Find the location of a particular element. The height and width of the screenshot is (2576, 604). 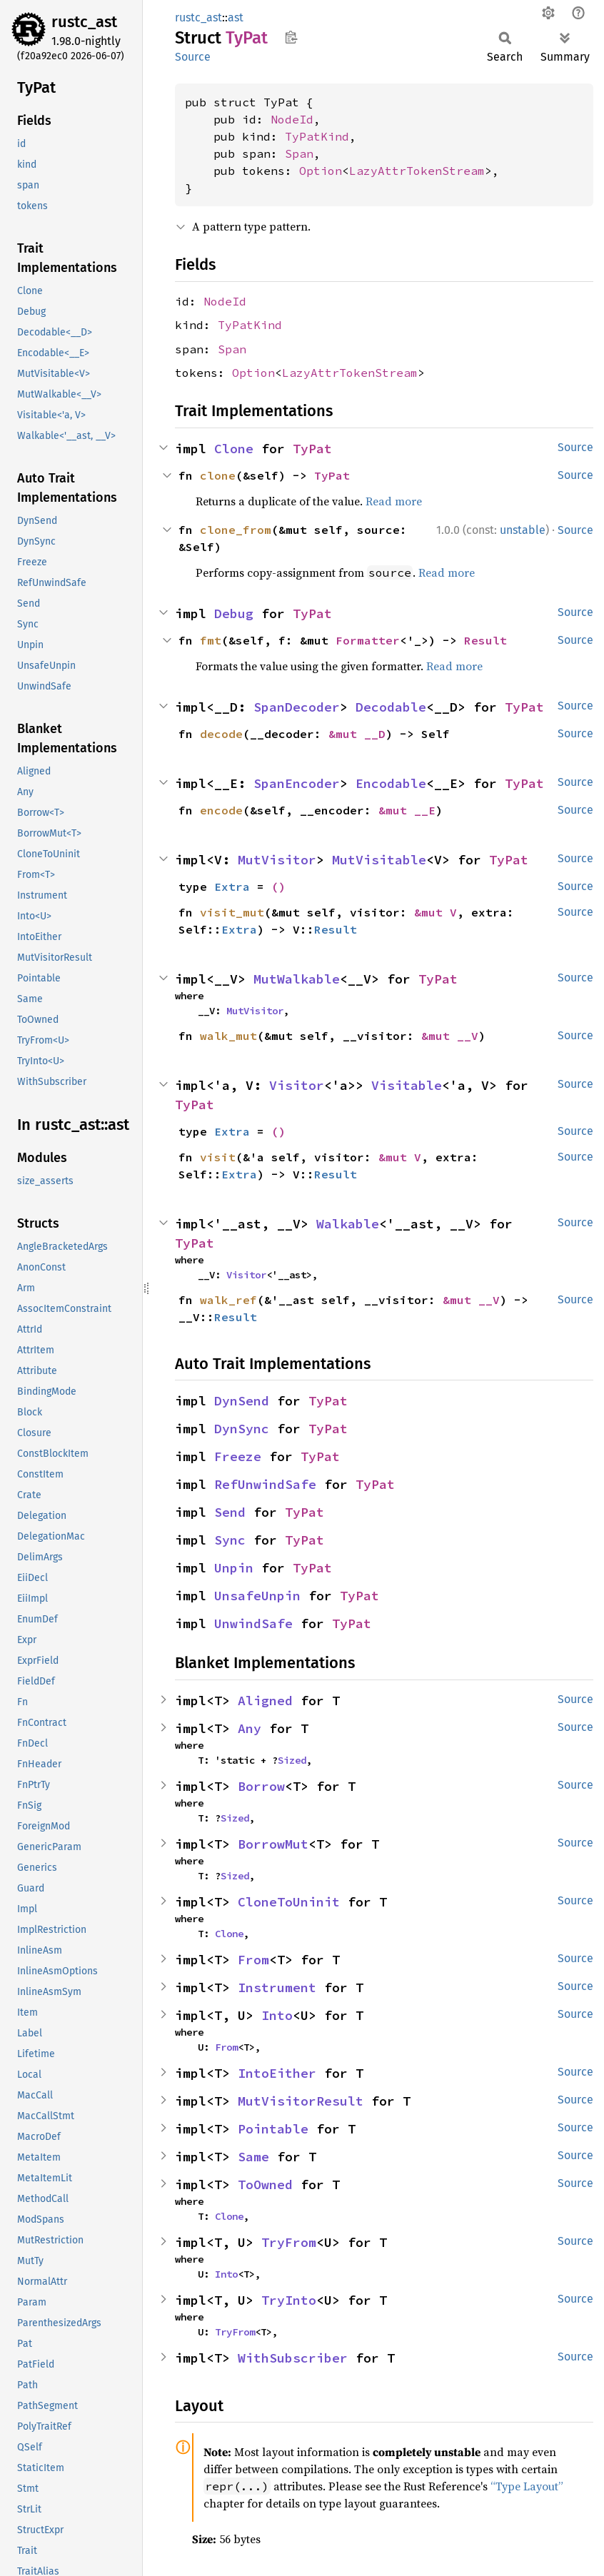

Sync is located at coordinates (230, 1540).